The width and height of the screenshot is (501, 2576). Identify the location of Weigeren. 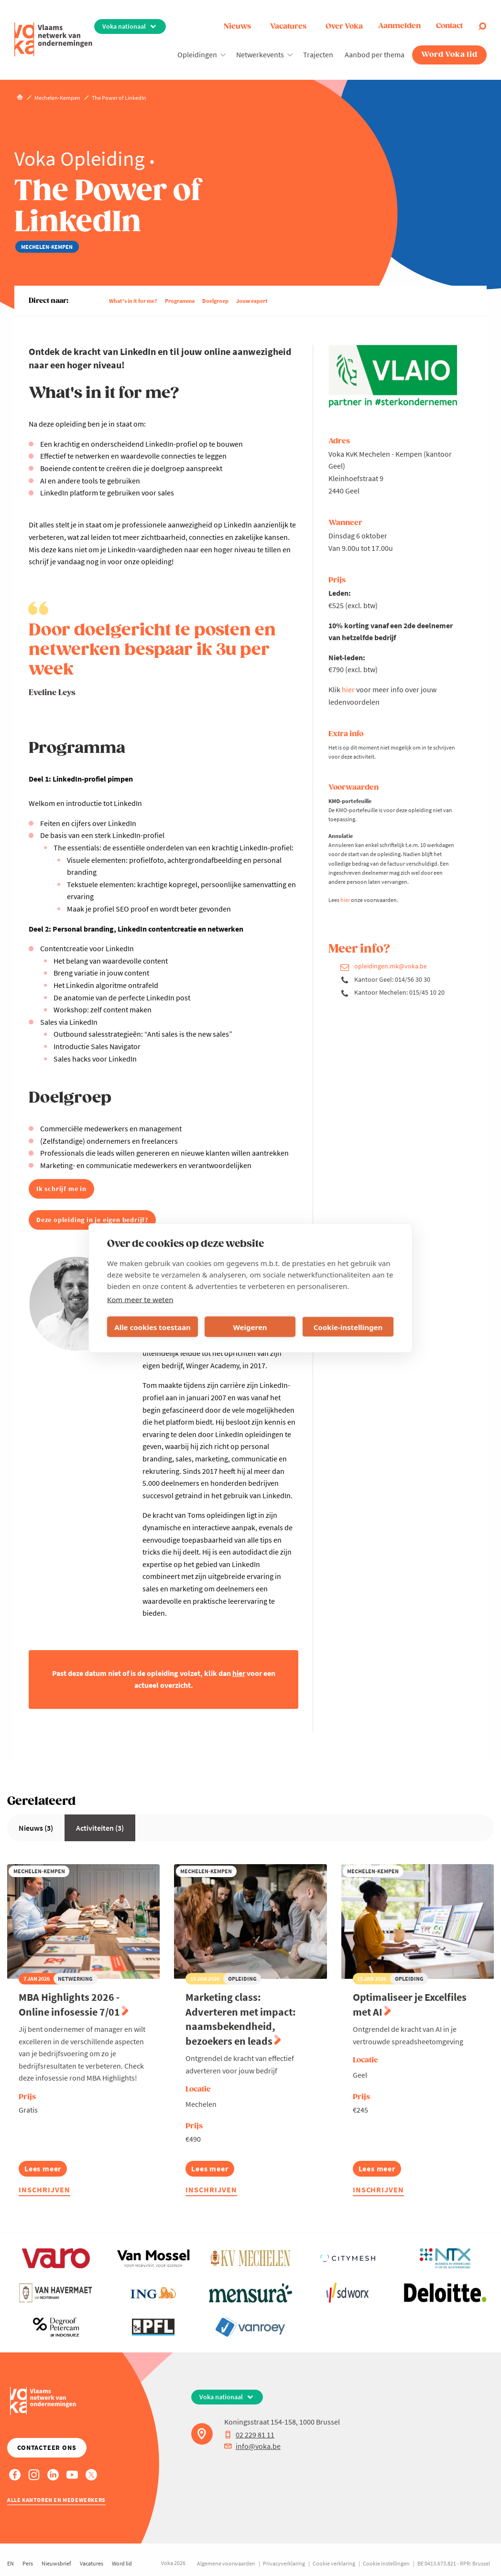
(250, 1326).